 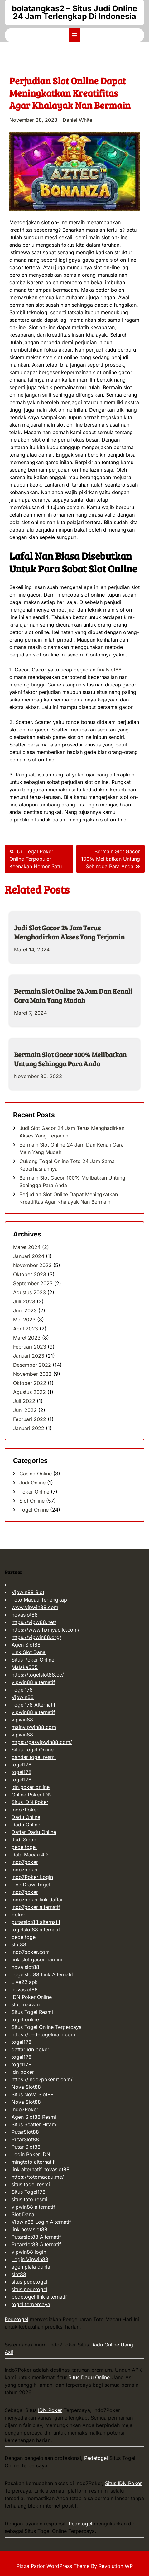 I want to click on Login Poker IDN, so click(x=31, y=2154).